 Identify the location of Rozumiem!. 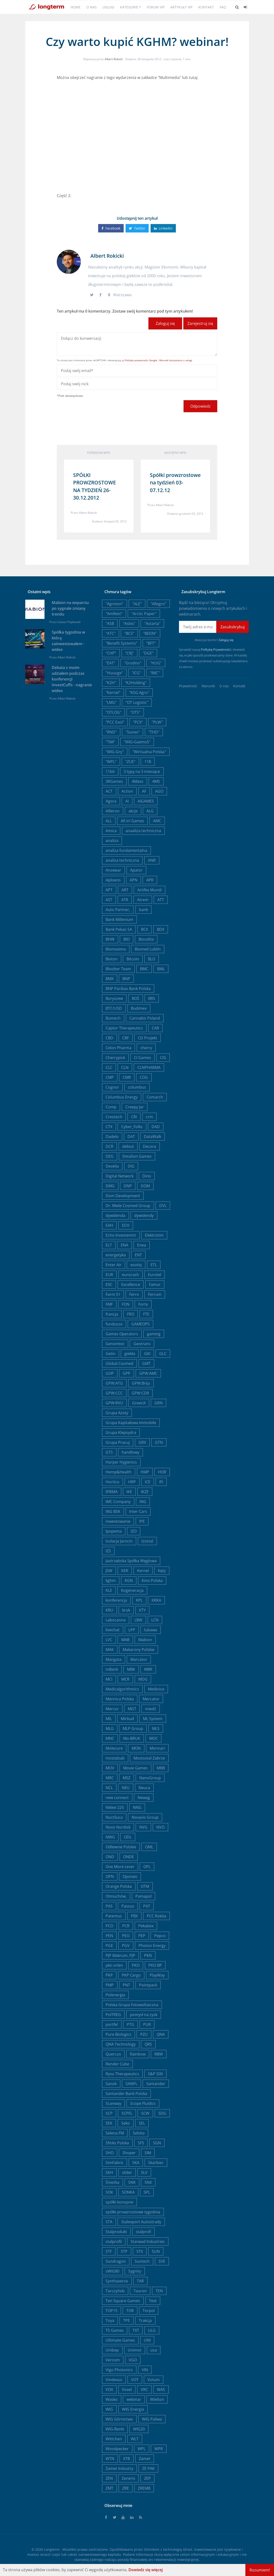
(259, 2570).